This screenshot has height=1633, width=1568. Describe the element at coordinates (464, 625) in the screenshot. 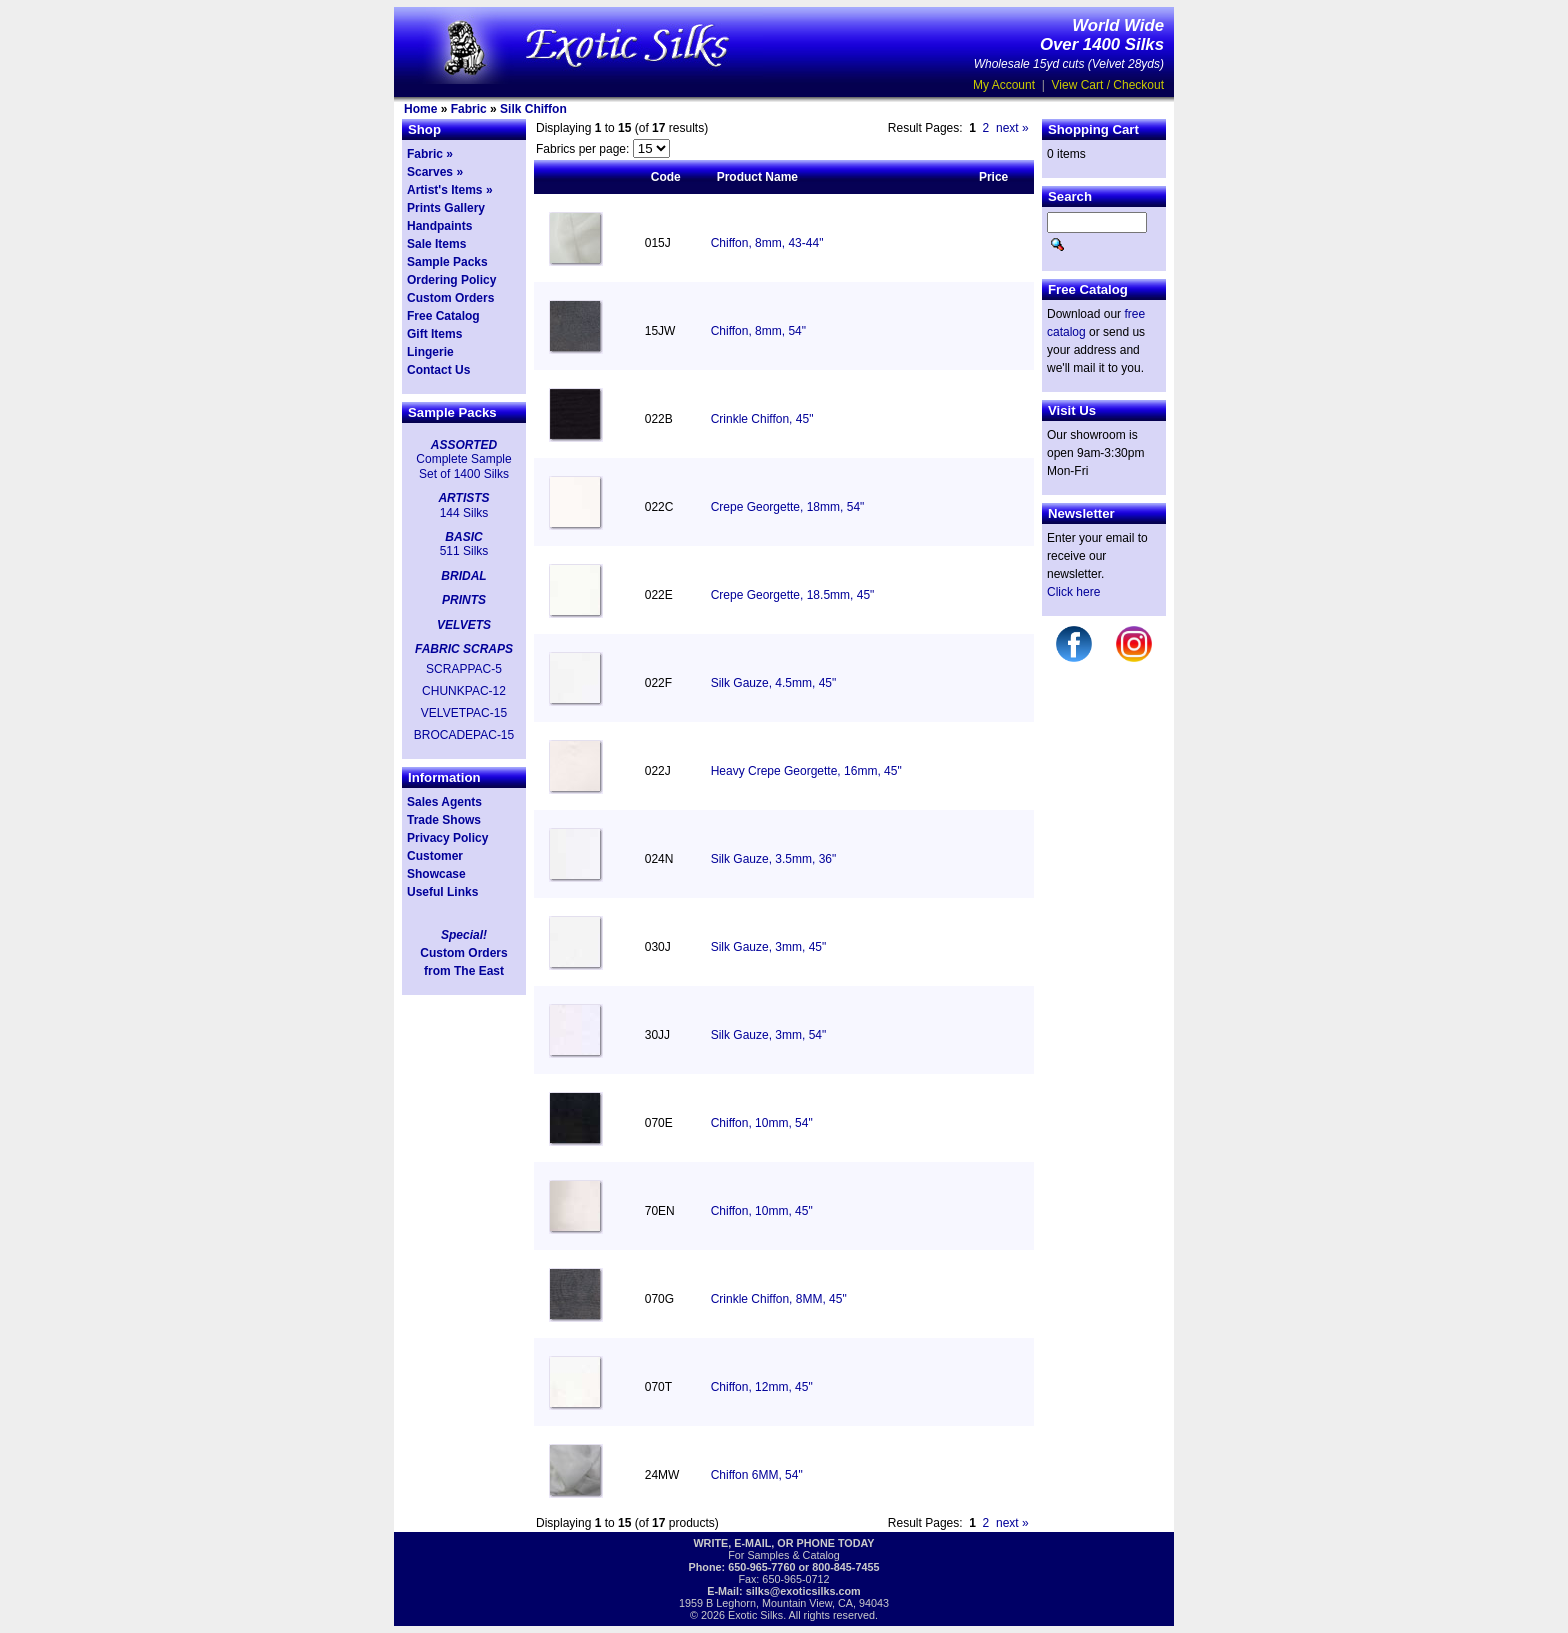

I see `VELVETS` at that location.